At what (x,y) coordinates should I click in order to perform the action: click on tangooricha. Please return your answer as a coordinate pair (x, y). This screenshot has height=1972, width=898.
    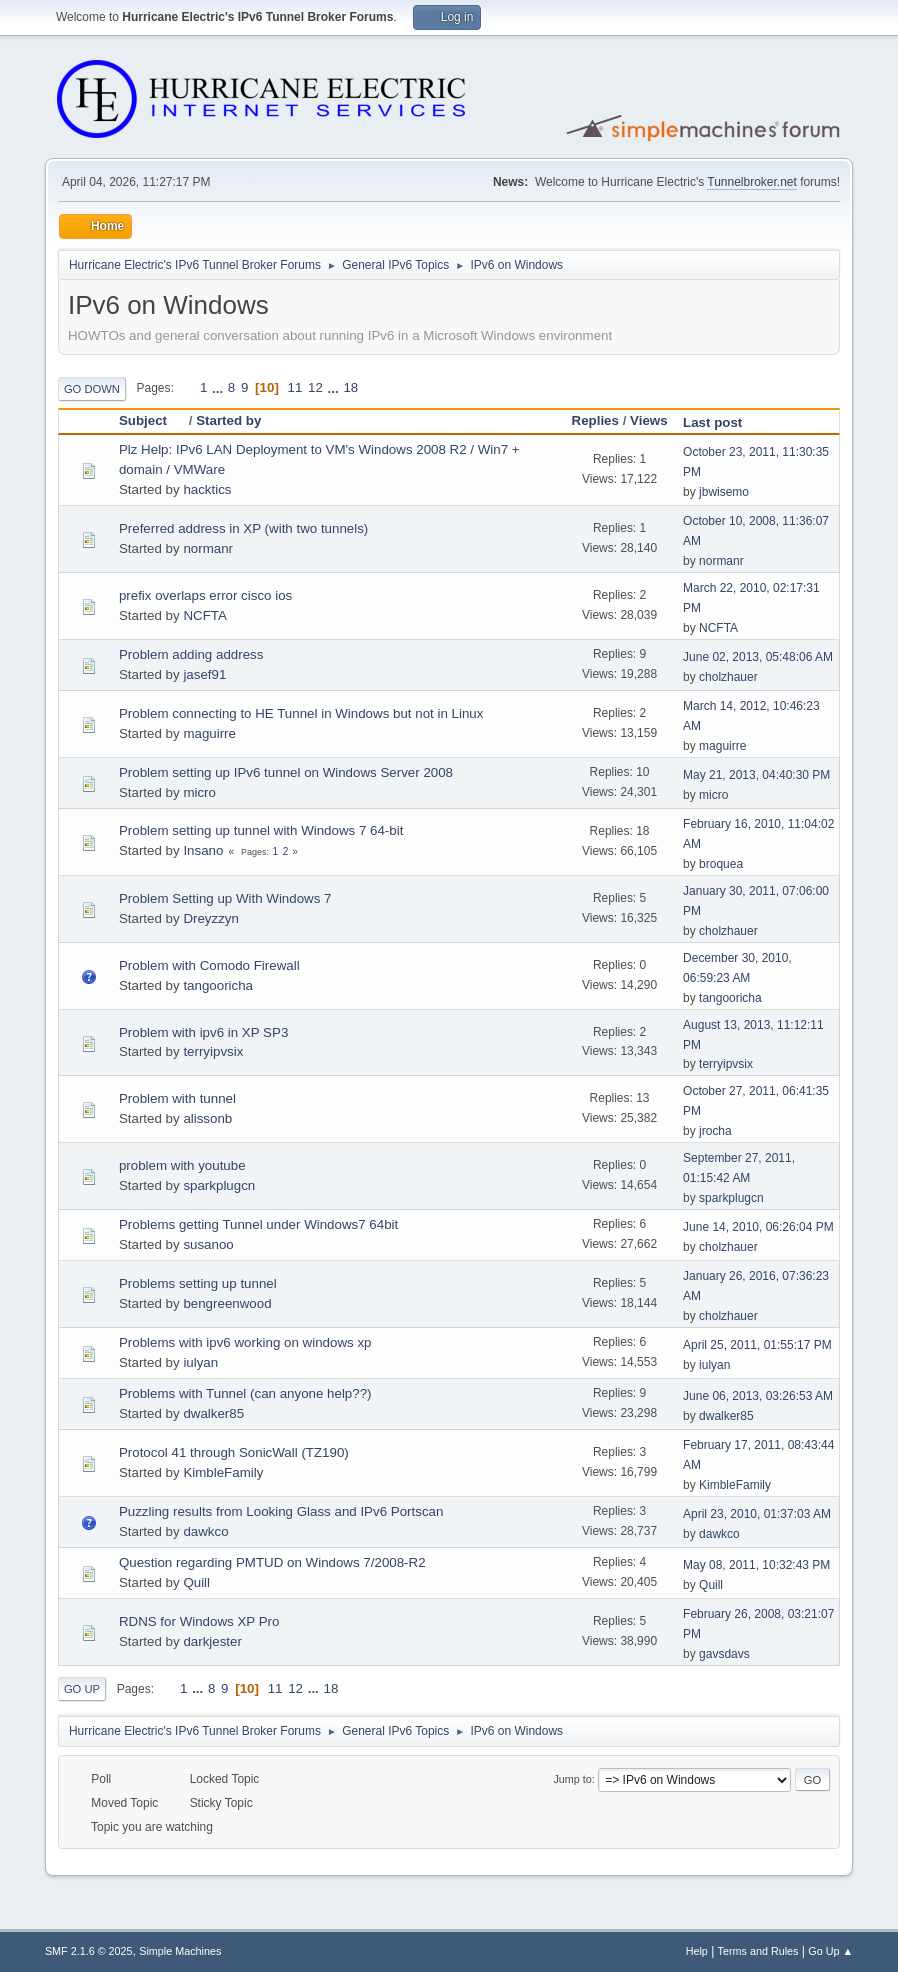
    Looking at the image, I should click on (218, 985).